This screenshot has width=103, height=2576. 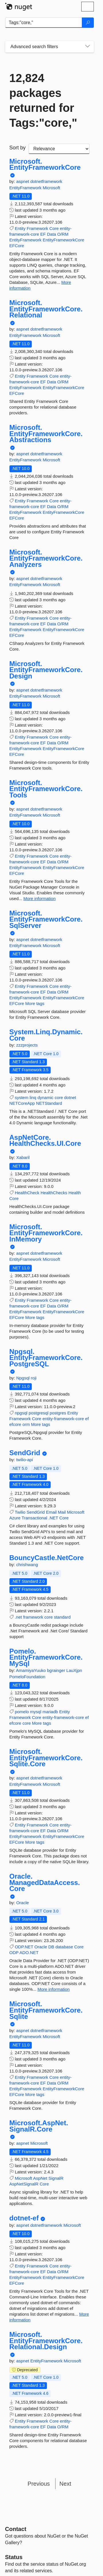 What do you see at coordinates (17, 148) in the screenshot?
I see `Sort by` at bounding box center [17, 148].